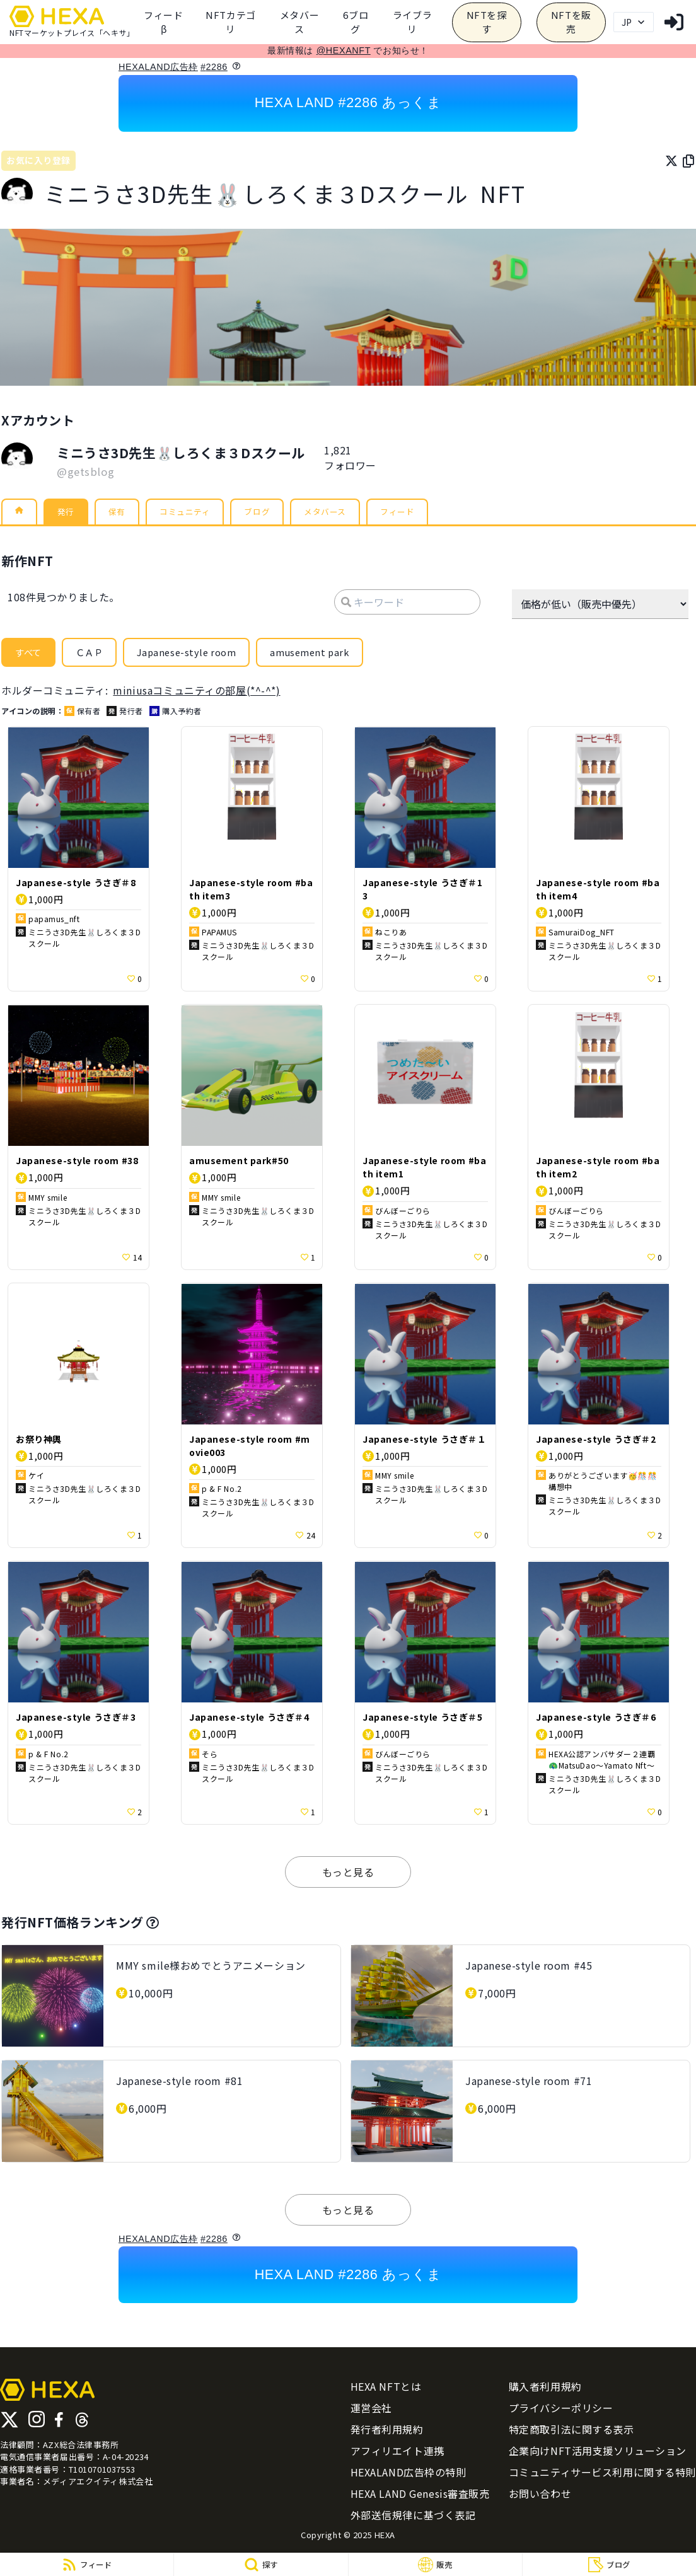  What do you see at coordinates (540, 2496) in the screenshot?
I see `お問い合わせ` at bounding box center [540, 2496].